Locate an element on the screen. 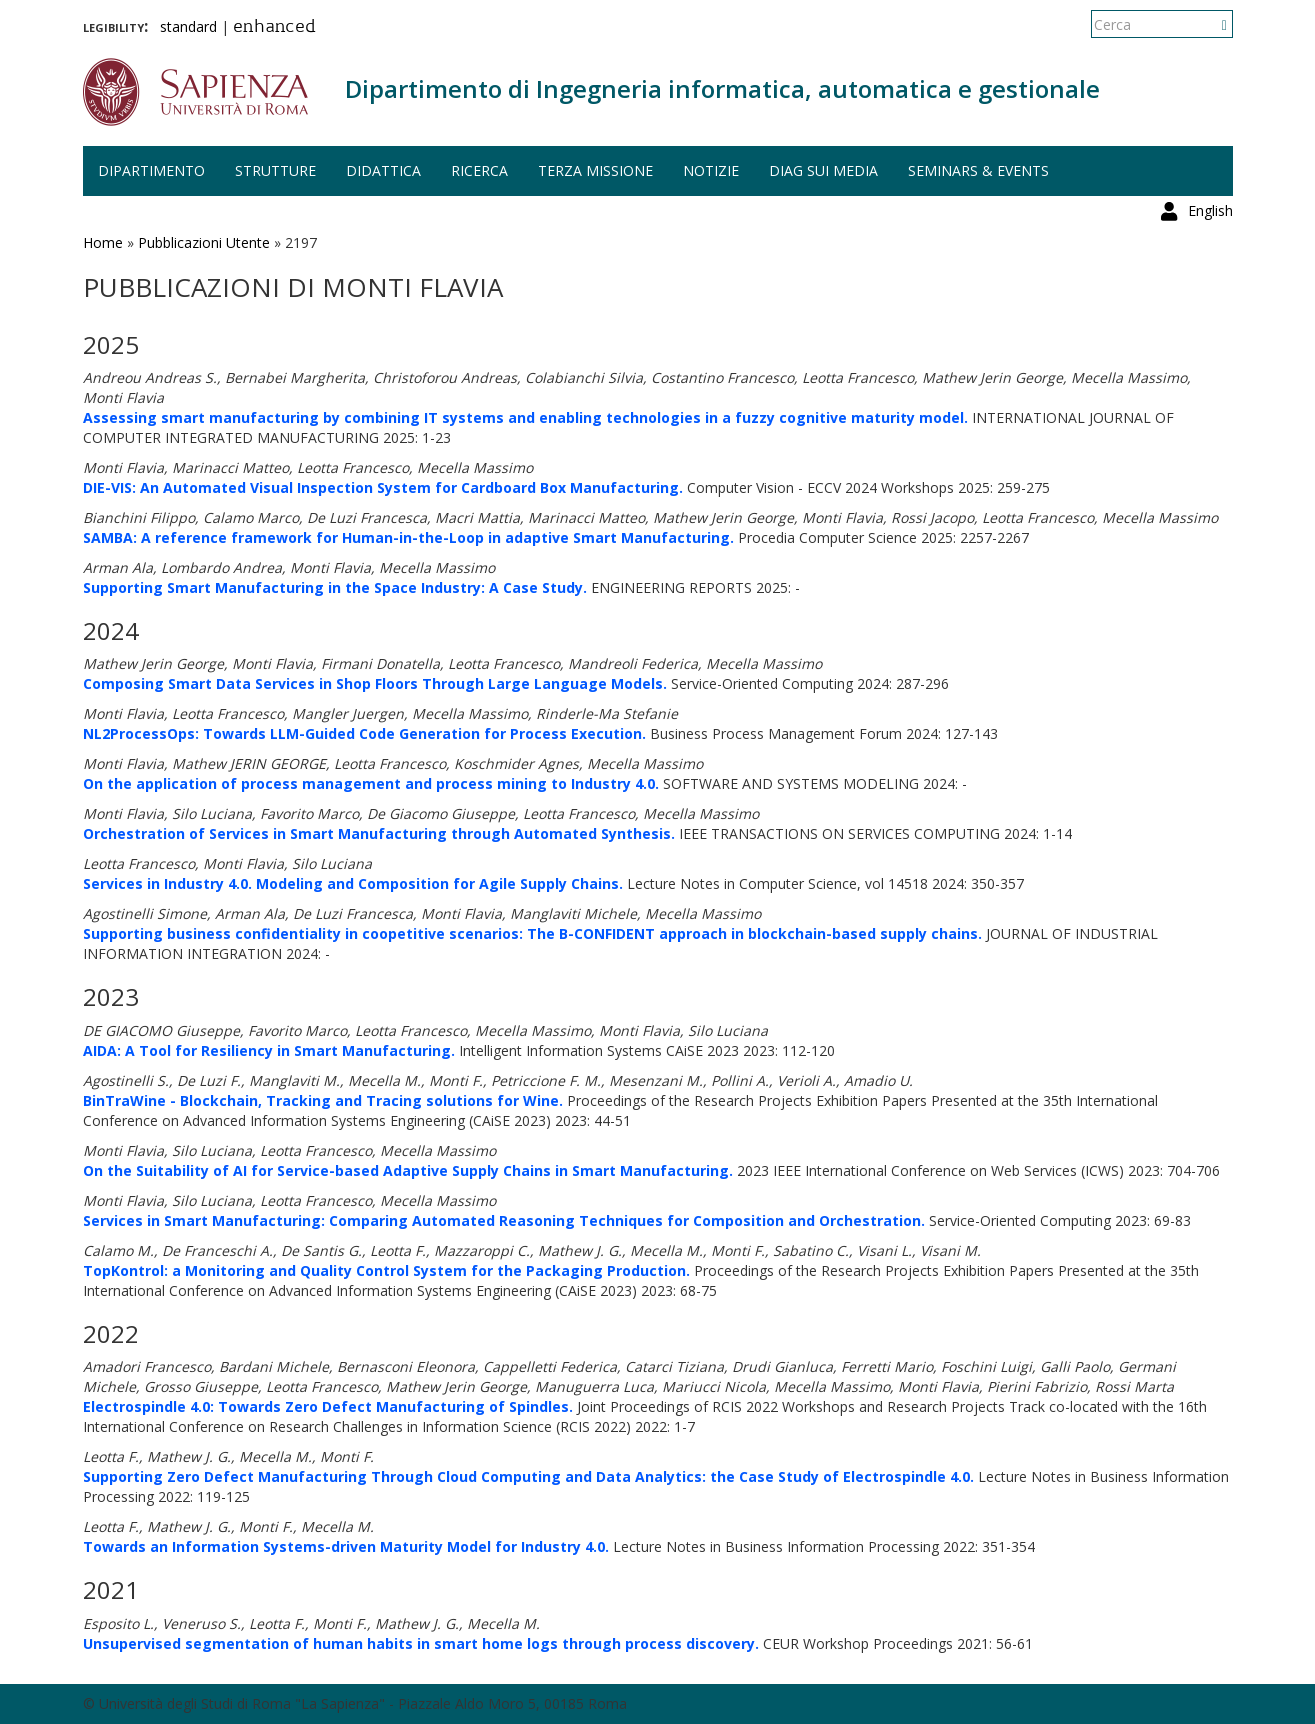 The height and width of the screenshot is (1724, 1315). On the Suitability of AI for Service-based Adaptive Supply Chains in Smart Manufacturing. is located at coordinates (408, 1170).